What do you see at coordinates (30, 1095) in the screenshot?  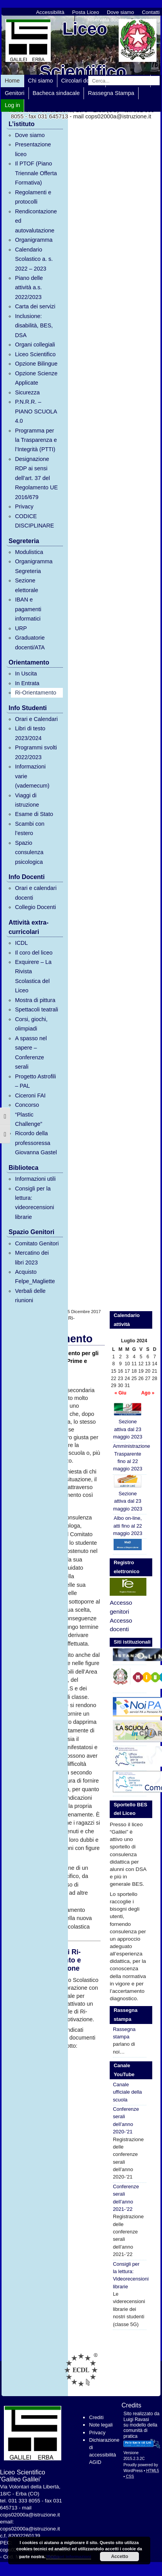 I see `Ciceroni FAI` at bounding box center [30, 1095].